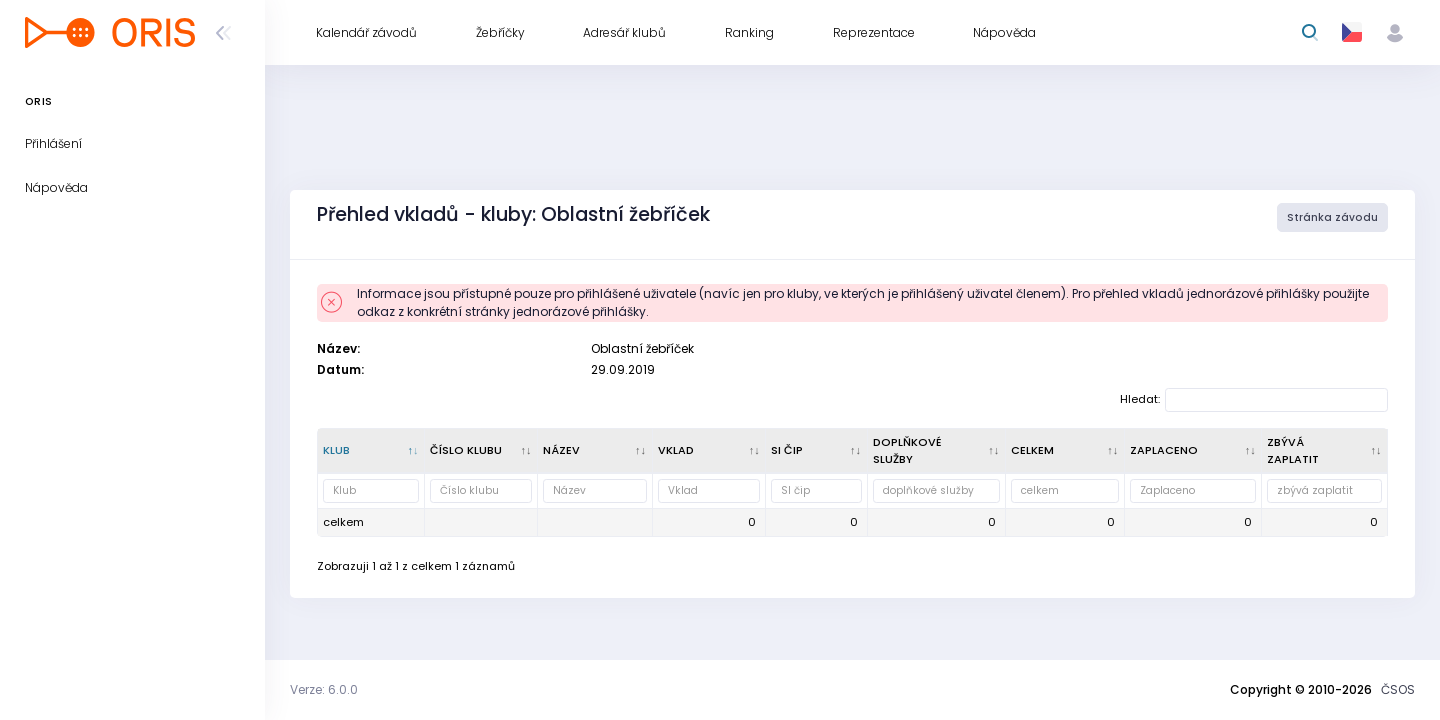 This screenshot has width=1440, height=720. Describe the element at coordinates (481, 451) in the screenshot. I see `[Číslo klubu : kliknout pro setřídění vzestupně]` at that location.